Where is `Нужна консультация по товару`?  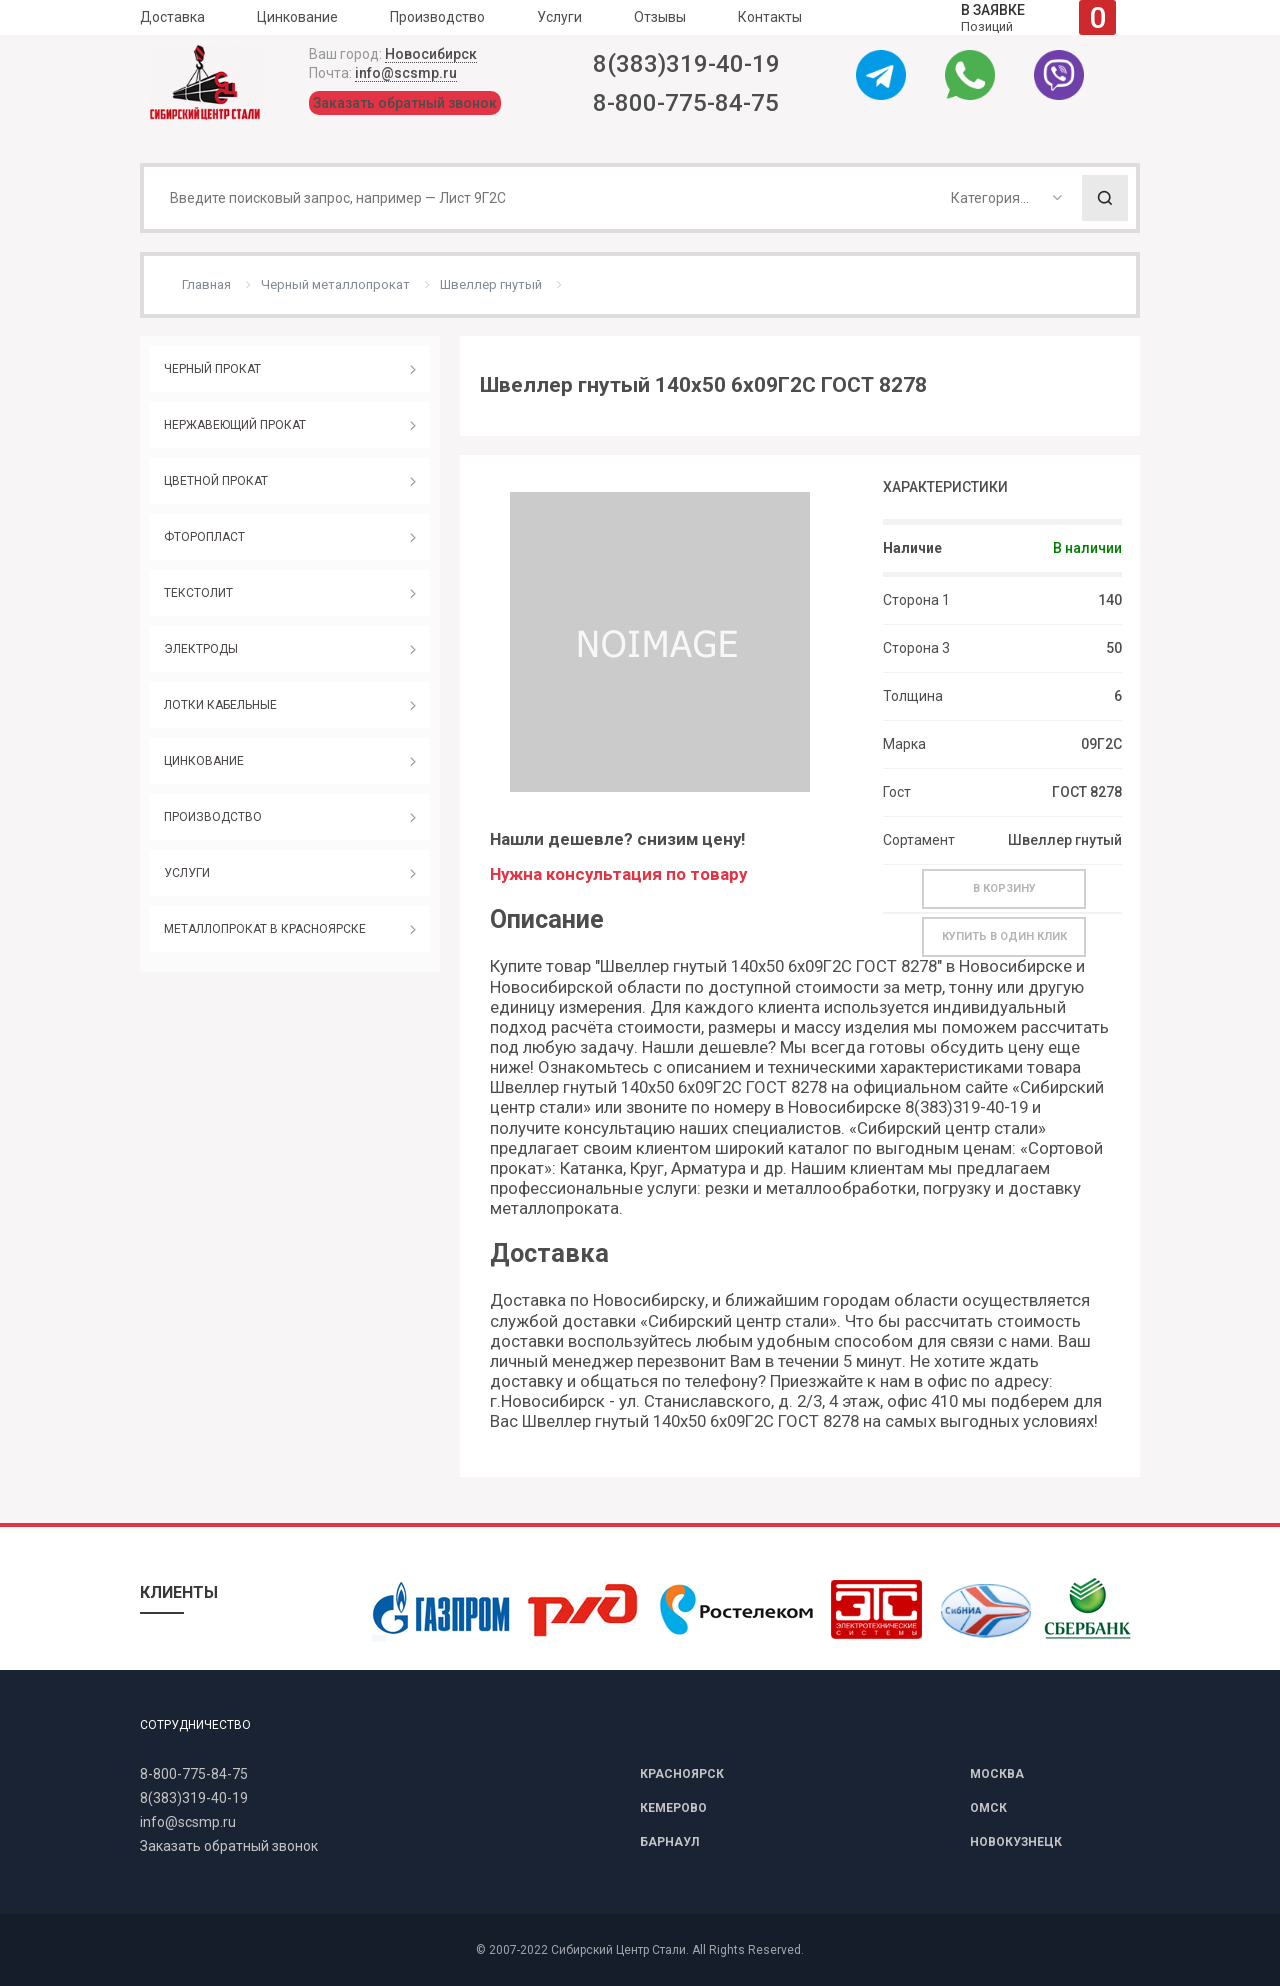
Нужна консультация по товару is located at coordinates (618, 874).